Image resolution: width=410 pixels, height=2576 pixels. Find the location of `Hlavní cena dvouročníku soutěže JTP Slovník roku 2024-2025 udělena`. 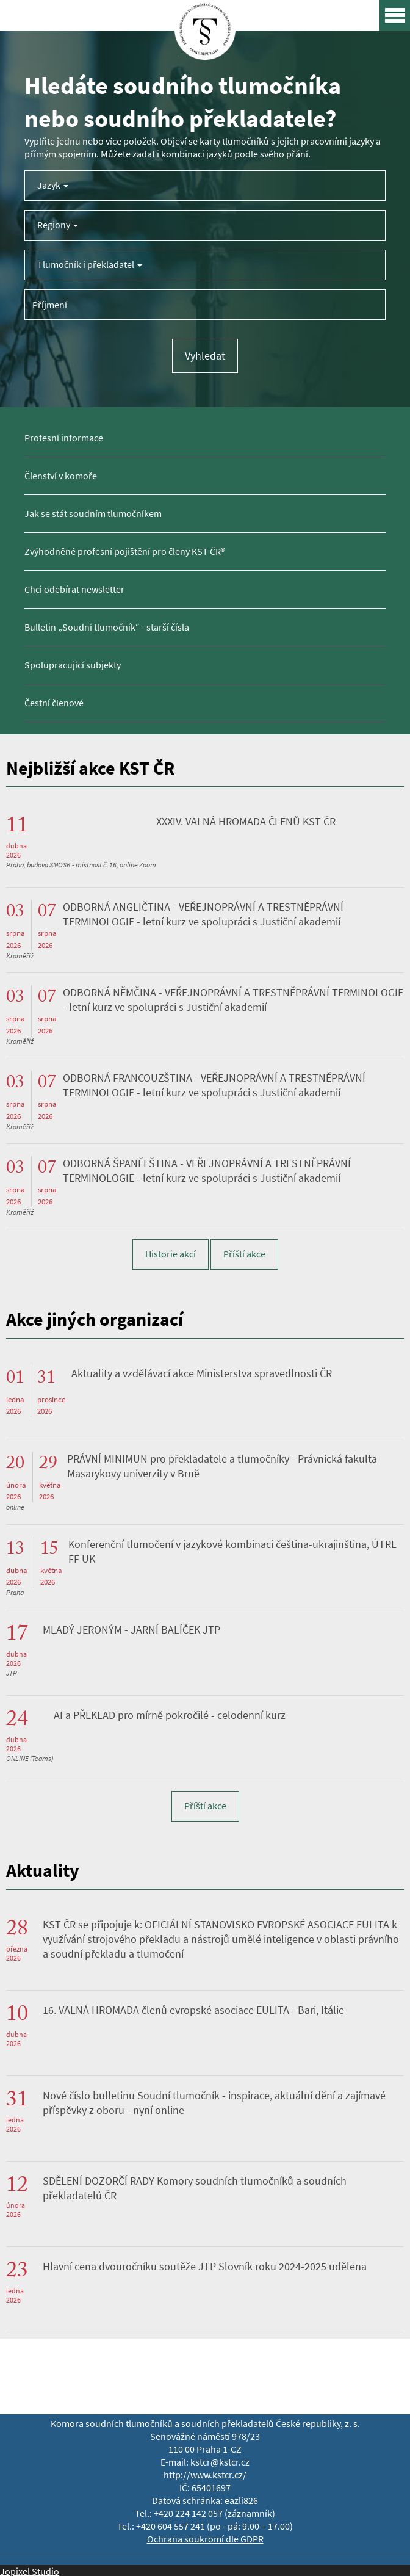

Hlavní cena dvouročníku soutěže JTP Slovník roku 2024-2025 udělena is located at coordinates (205, 2266).